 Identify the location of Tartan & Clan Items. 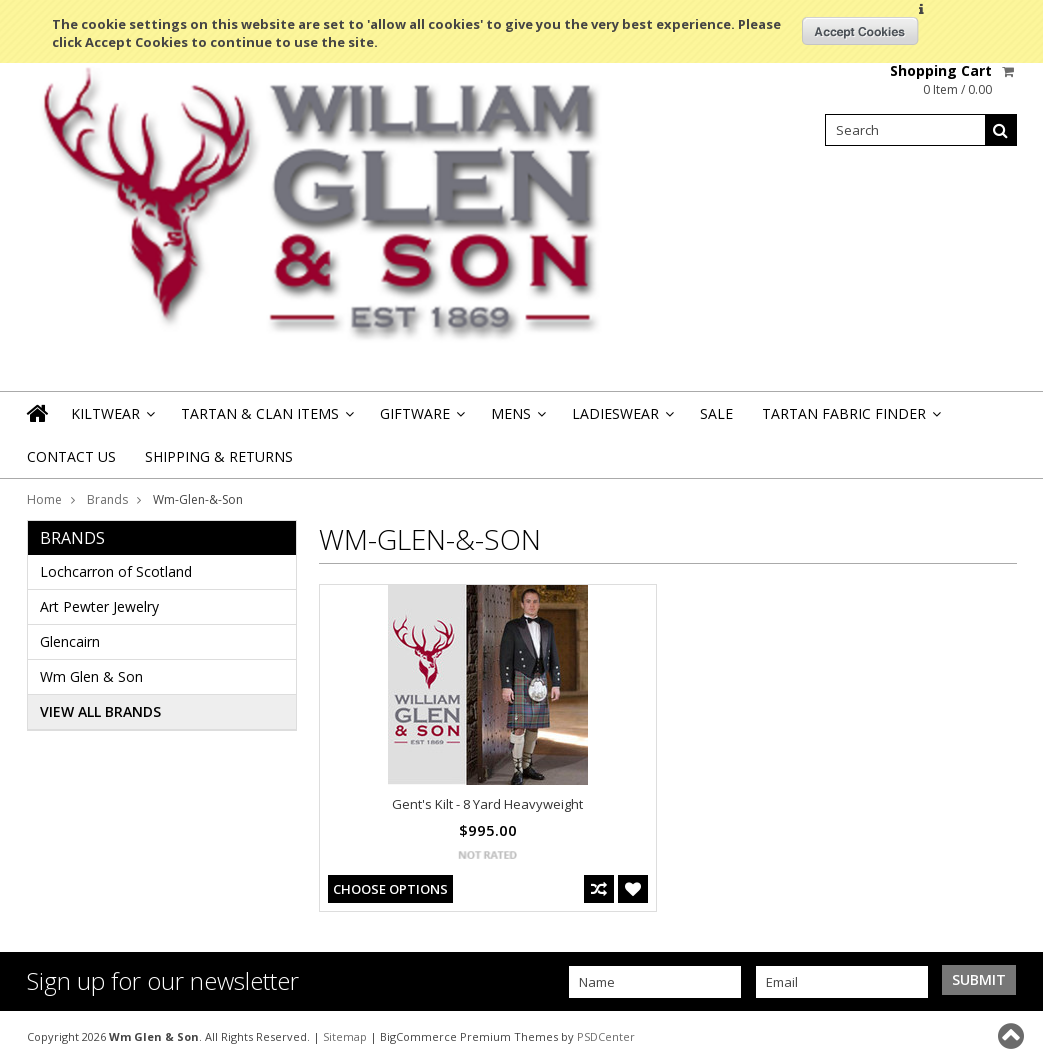
(266, 419).